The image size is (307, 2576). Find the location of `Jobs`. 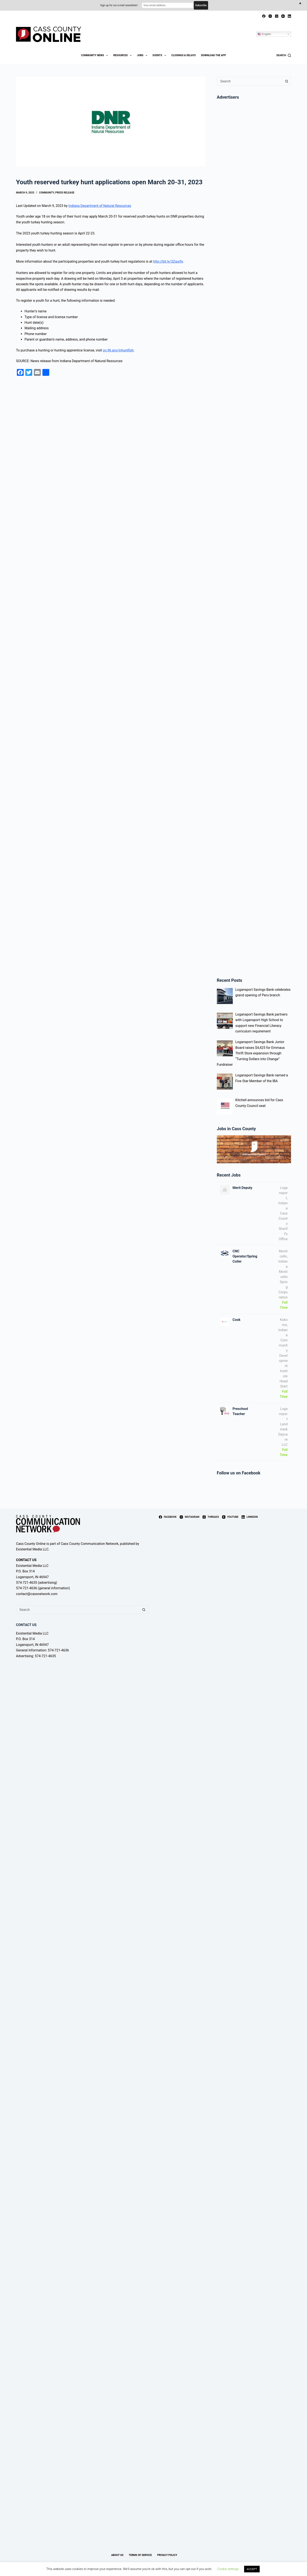

Jobs is located at coordinates (143, 55).